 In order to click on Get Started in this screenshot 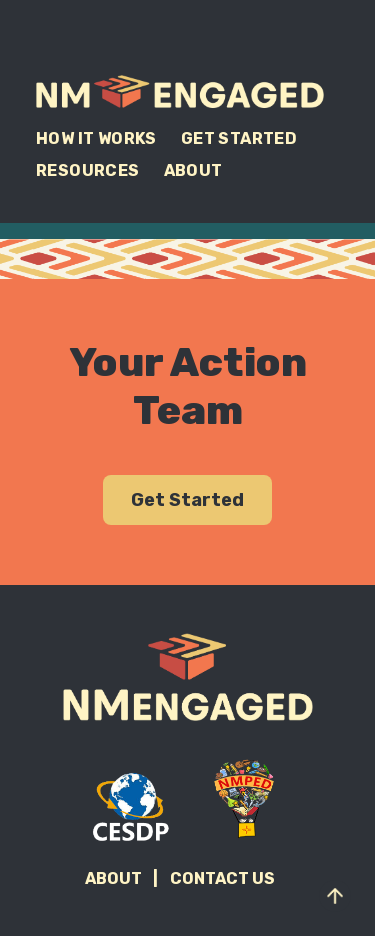, I will do `click(239, 138)`.